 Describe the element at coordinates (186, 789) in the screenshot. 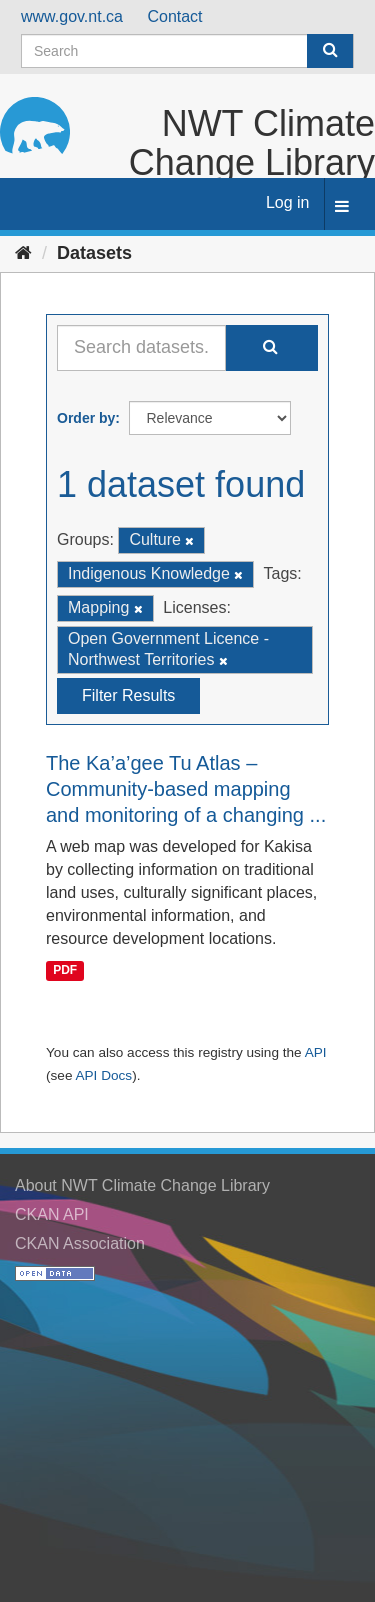

I see `The Ka’a’gee Tu Atlas – Community-based mapping and monitoring of a changing ...` at that location.